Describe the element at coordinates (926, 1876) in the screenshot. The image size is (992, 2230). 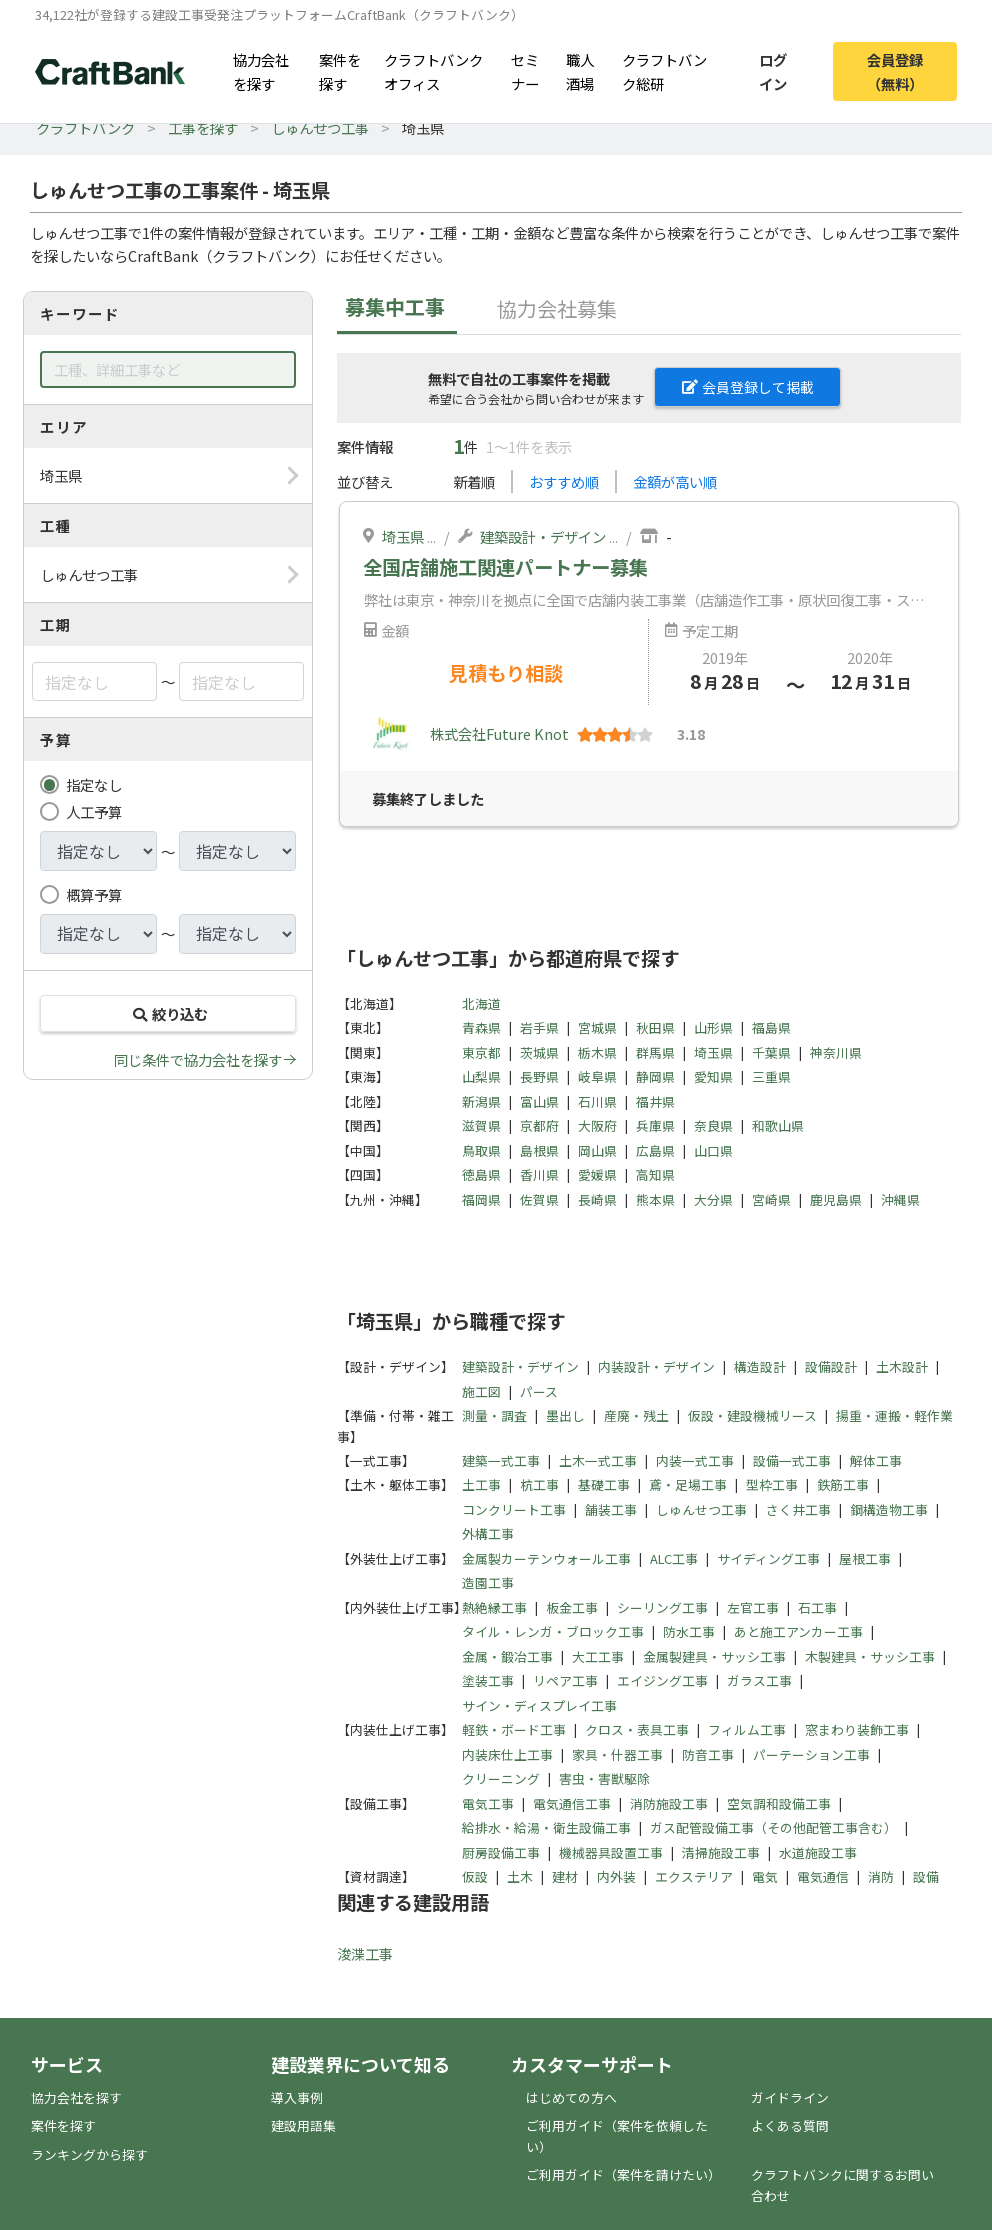
I see `設備` at that location.